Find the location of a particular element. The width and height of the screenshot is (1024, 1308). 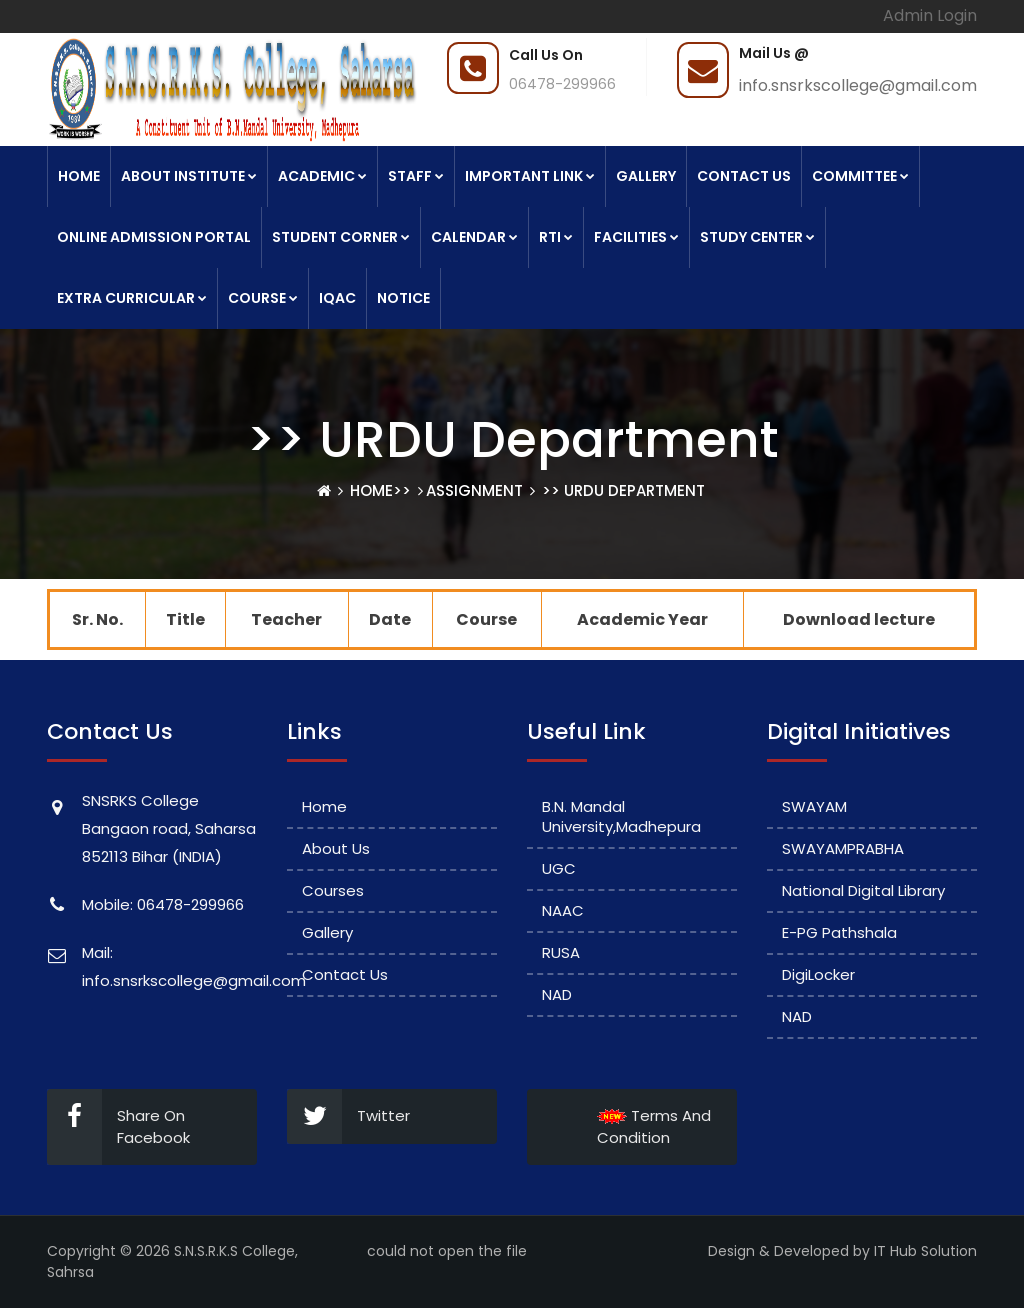

Academic is located at coordinates (322, 176).